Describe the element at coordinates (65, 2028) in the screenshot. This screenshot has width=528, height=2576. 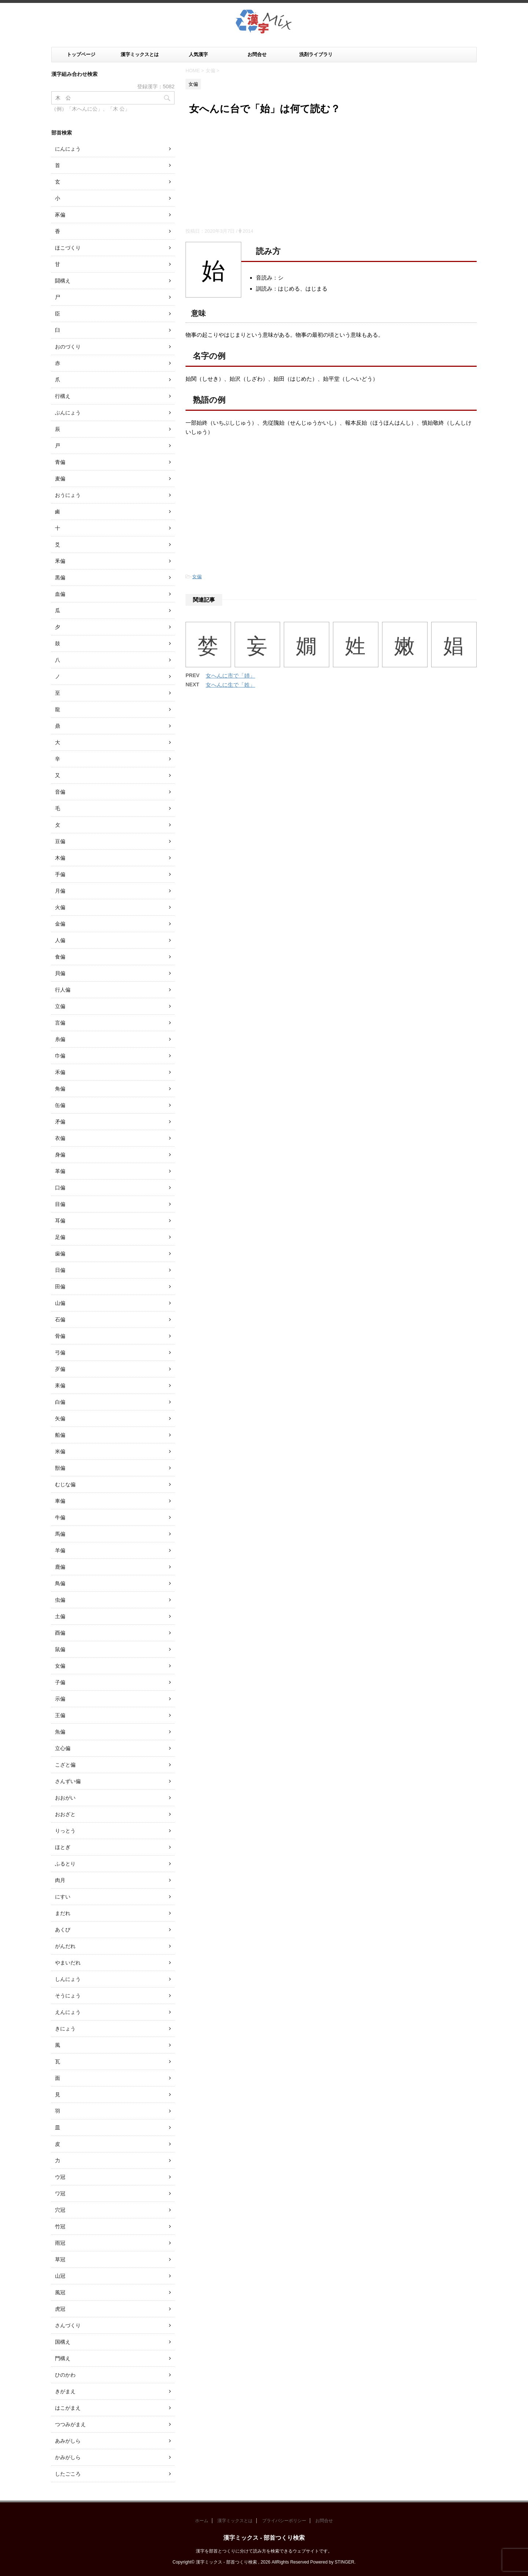
I see `きにょう` at that location.